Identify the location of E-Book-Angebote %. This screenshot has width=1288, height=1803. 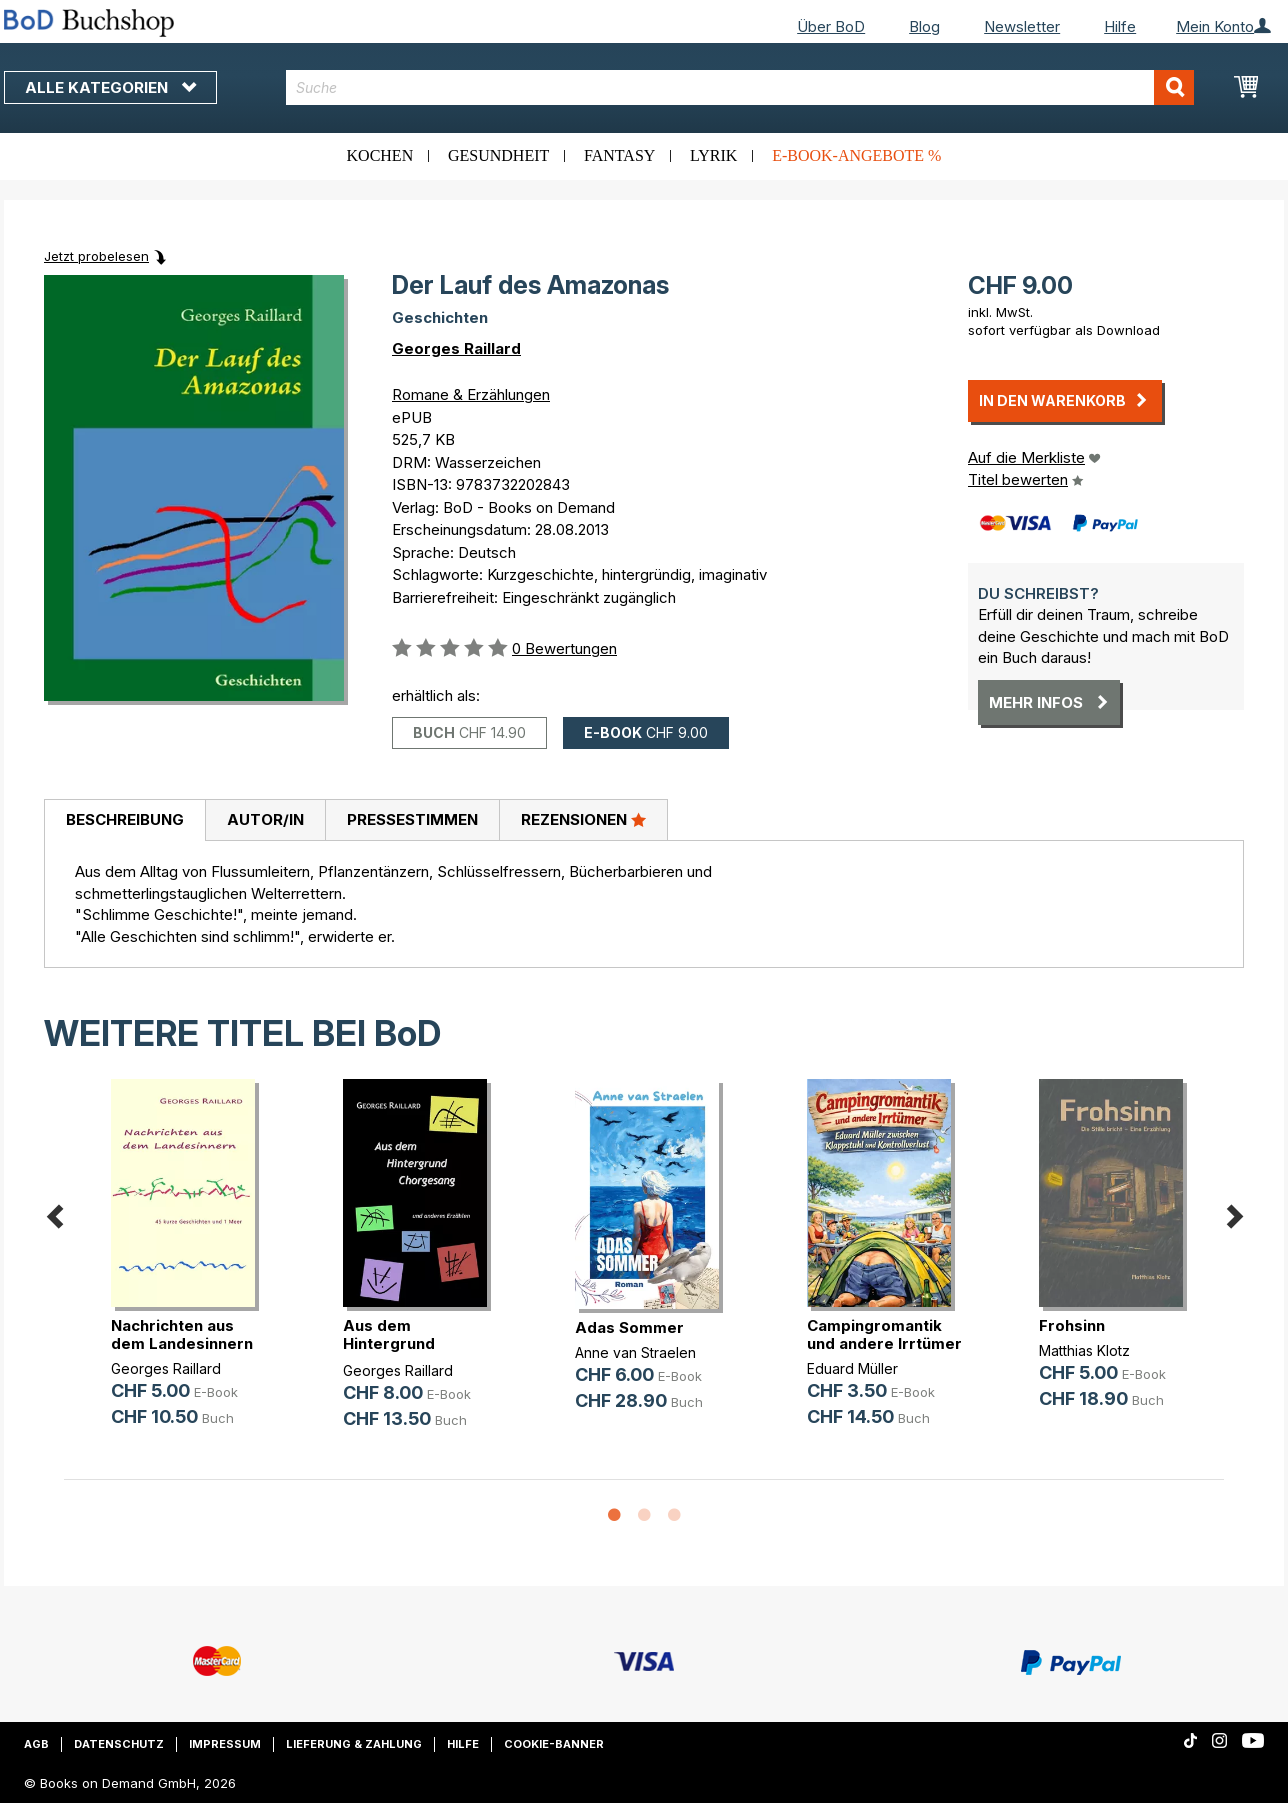
(856, 155).